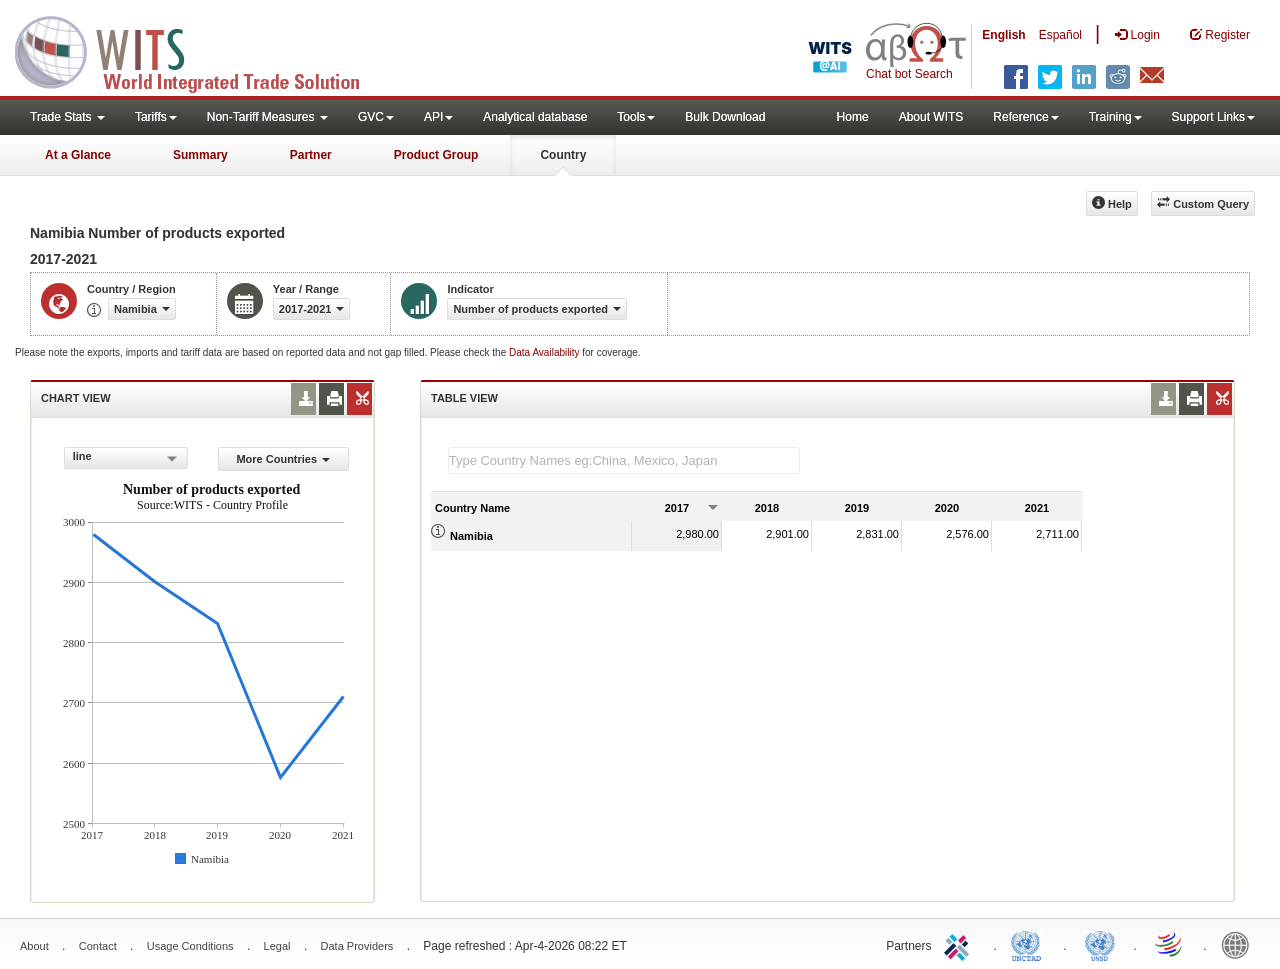  I want to click on World Bank, so click(1240, 944).